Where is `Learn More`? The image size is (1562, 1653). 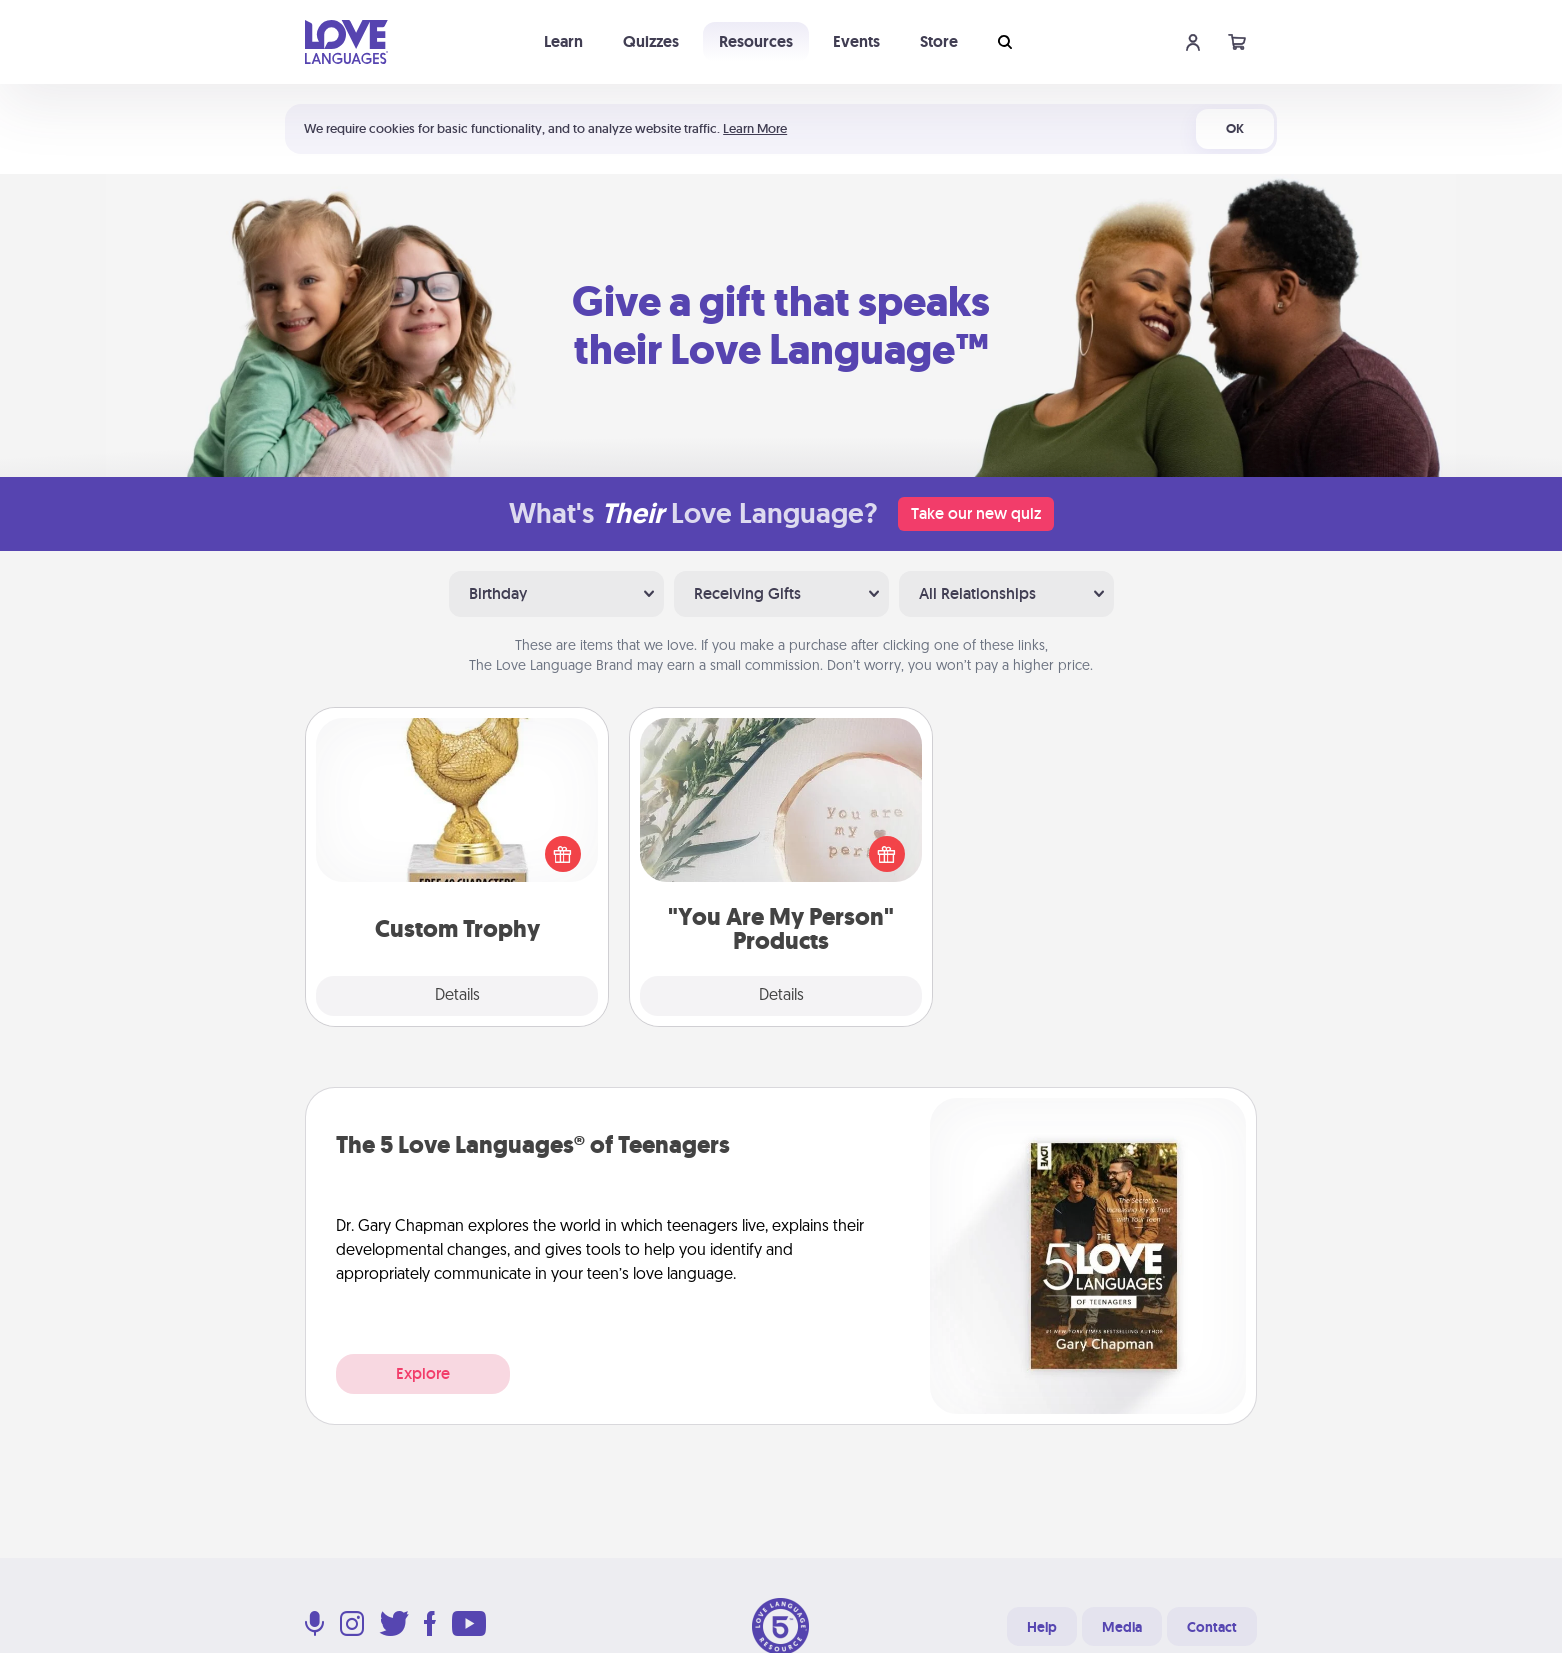 Learn More is located at coordinates (755, 128).